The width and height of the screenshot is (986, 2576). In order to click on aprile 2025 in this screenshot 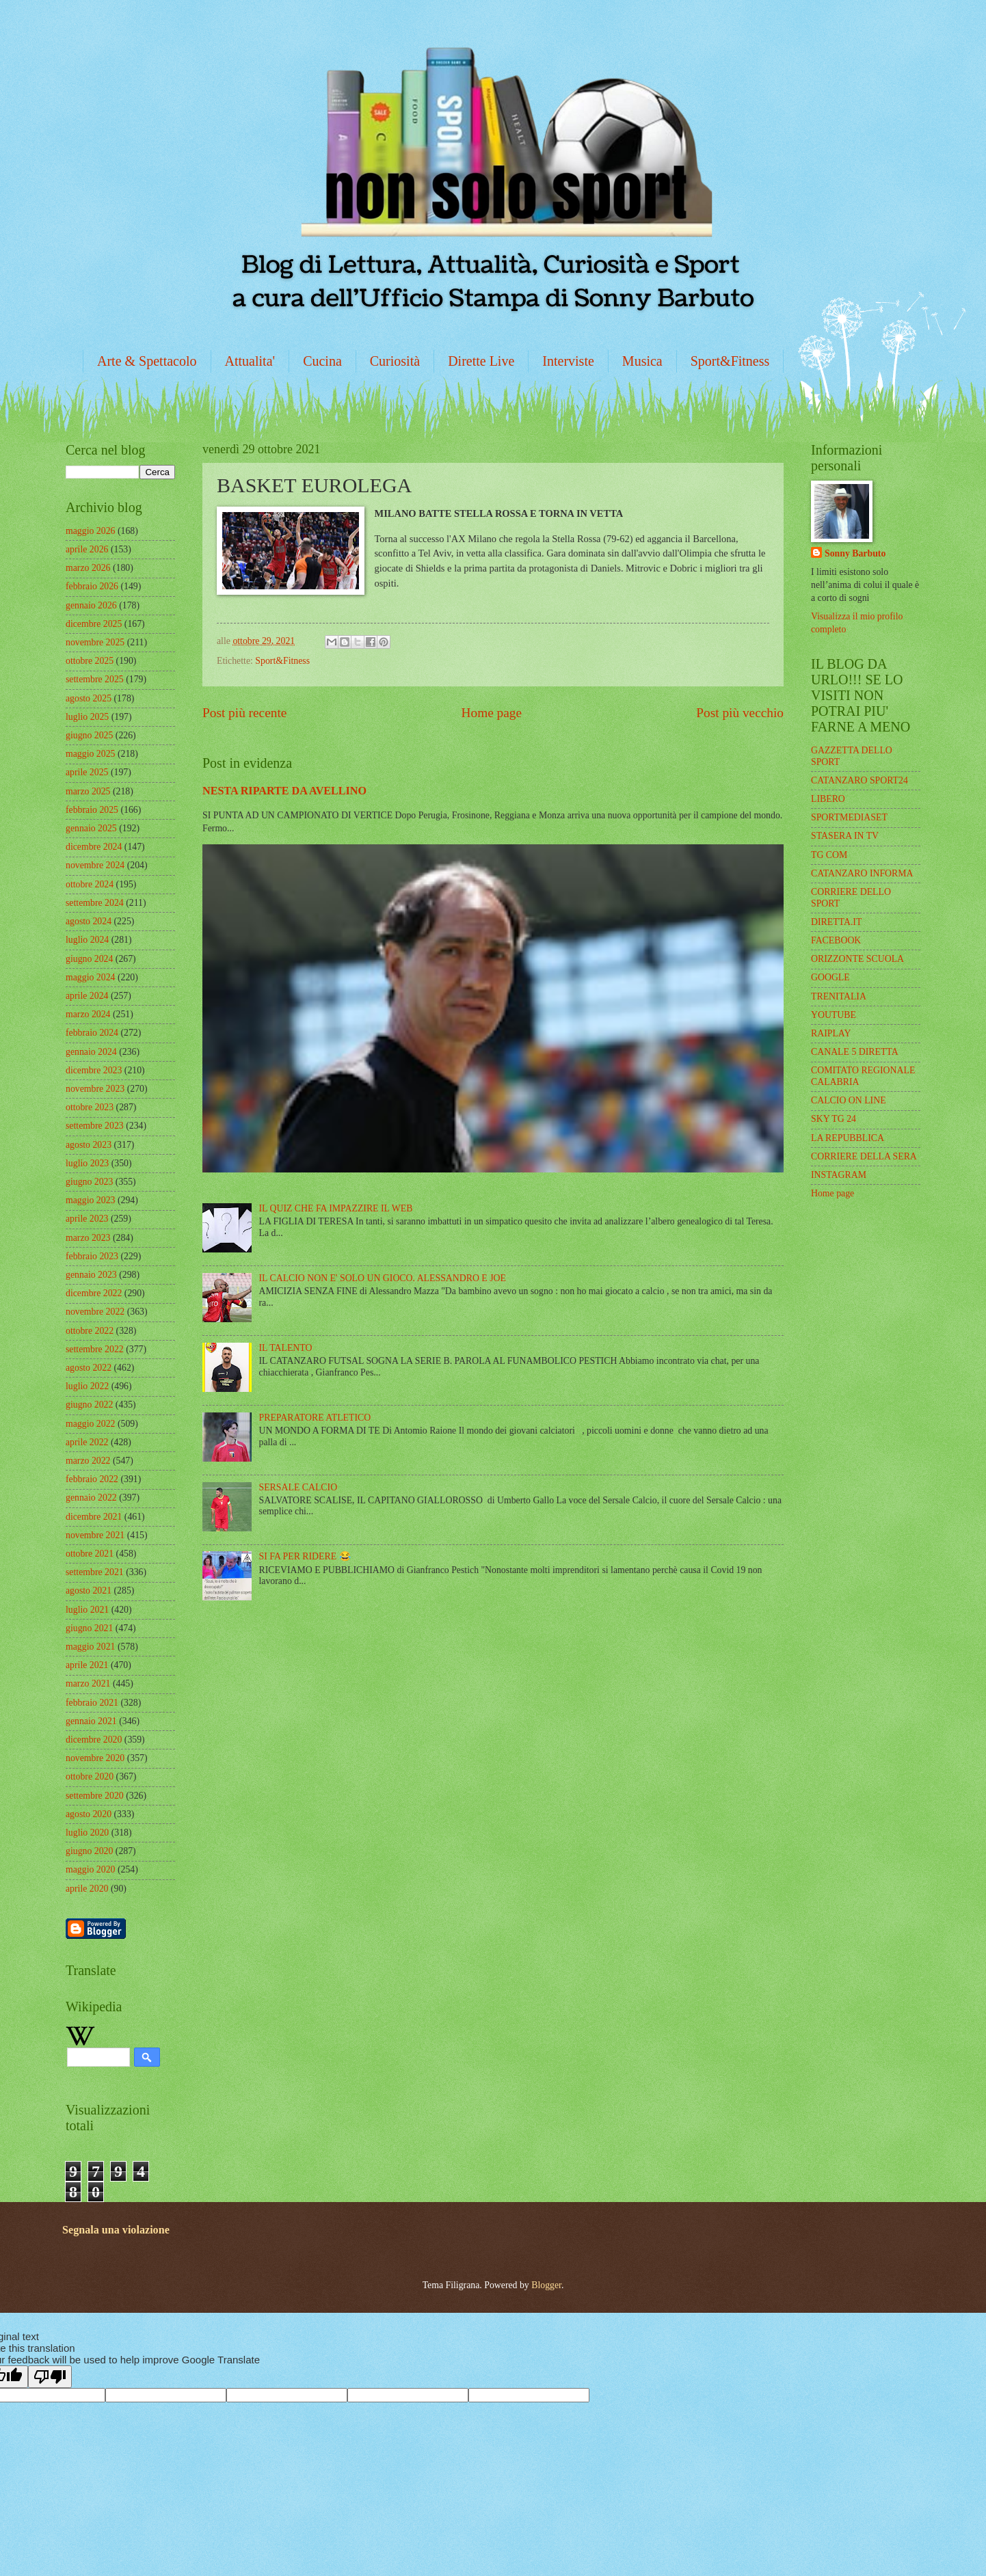, I will do `click(87, 772)`.